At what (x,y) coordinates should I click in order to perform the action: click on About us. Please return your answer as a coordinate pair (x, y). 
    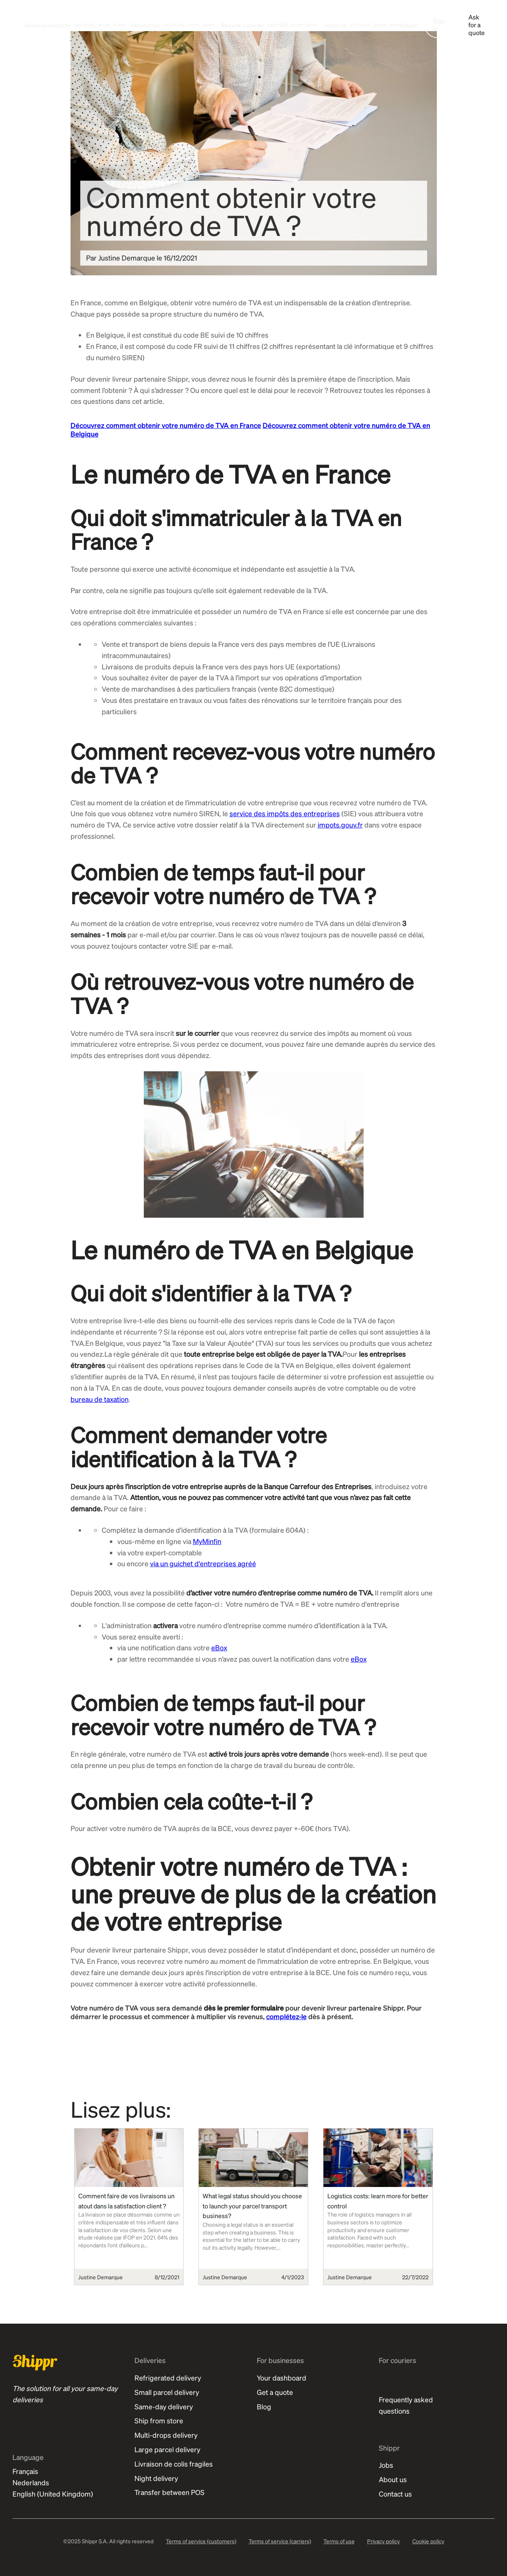
    Looking at the image, I should click on (393, 2479).